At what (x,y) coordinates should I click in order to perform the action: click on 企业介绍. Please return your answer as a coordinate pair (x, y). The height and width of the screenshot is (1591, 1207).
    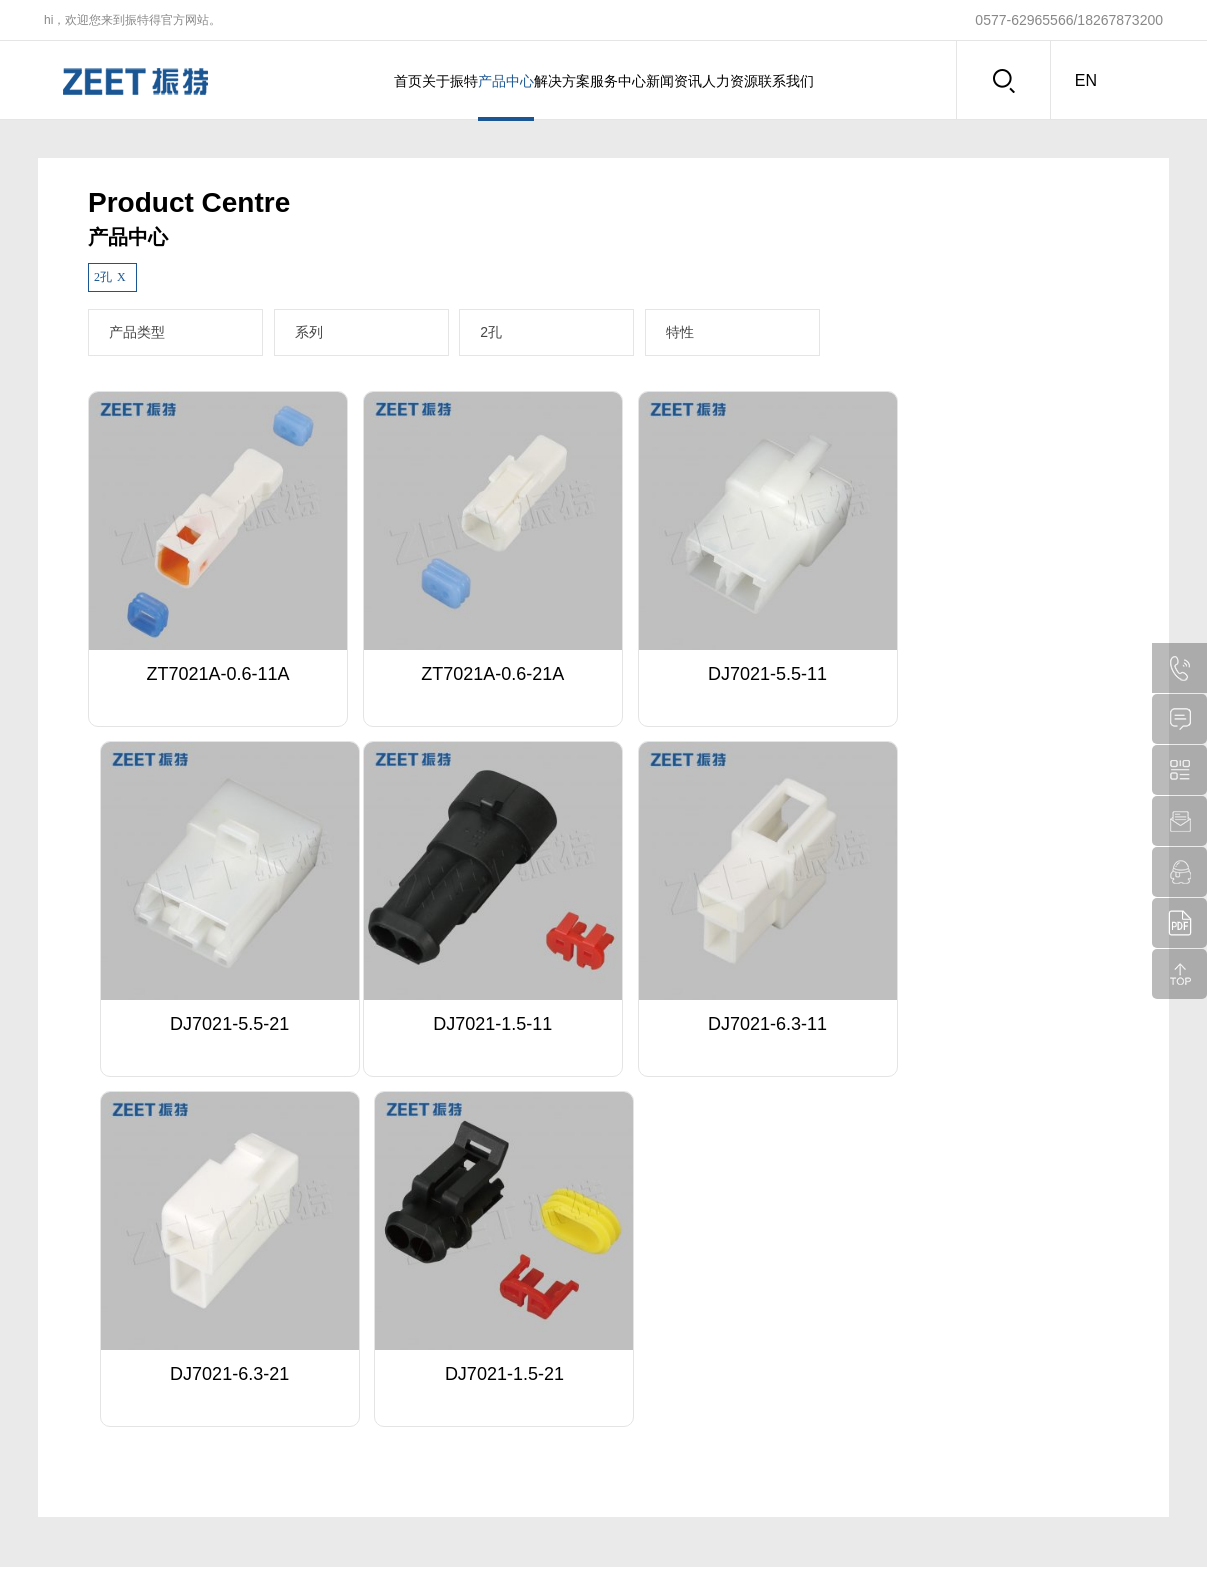
    Looking at the image, I should click on (78, 1354).